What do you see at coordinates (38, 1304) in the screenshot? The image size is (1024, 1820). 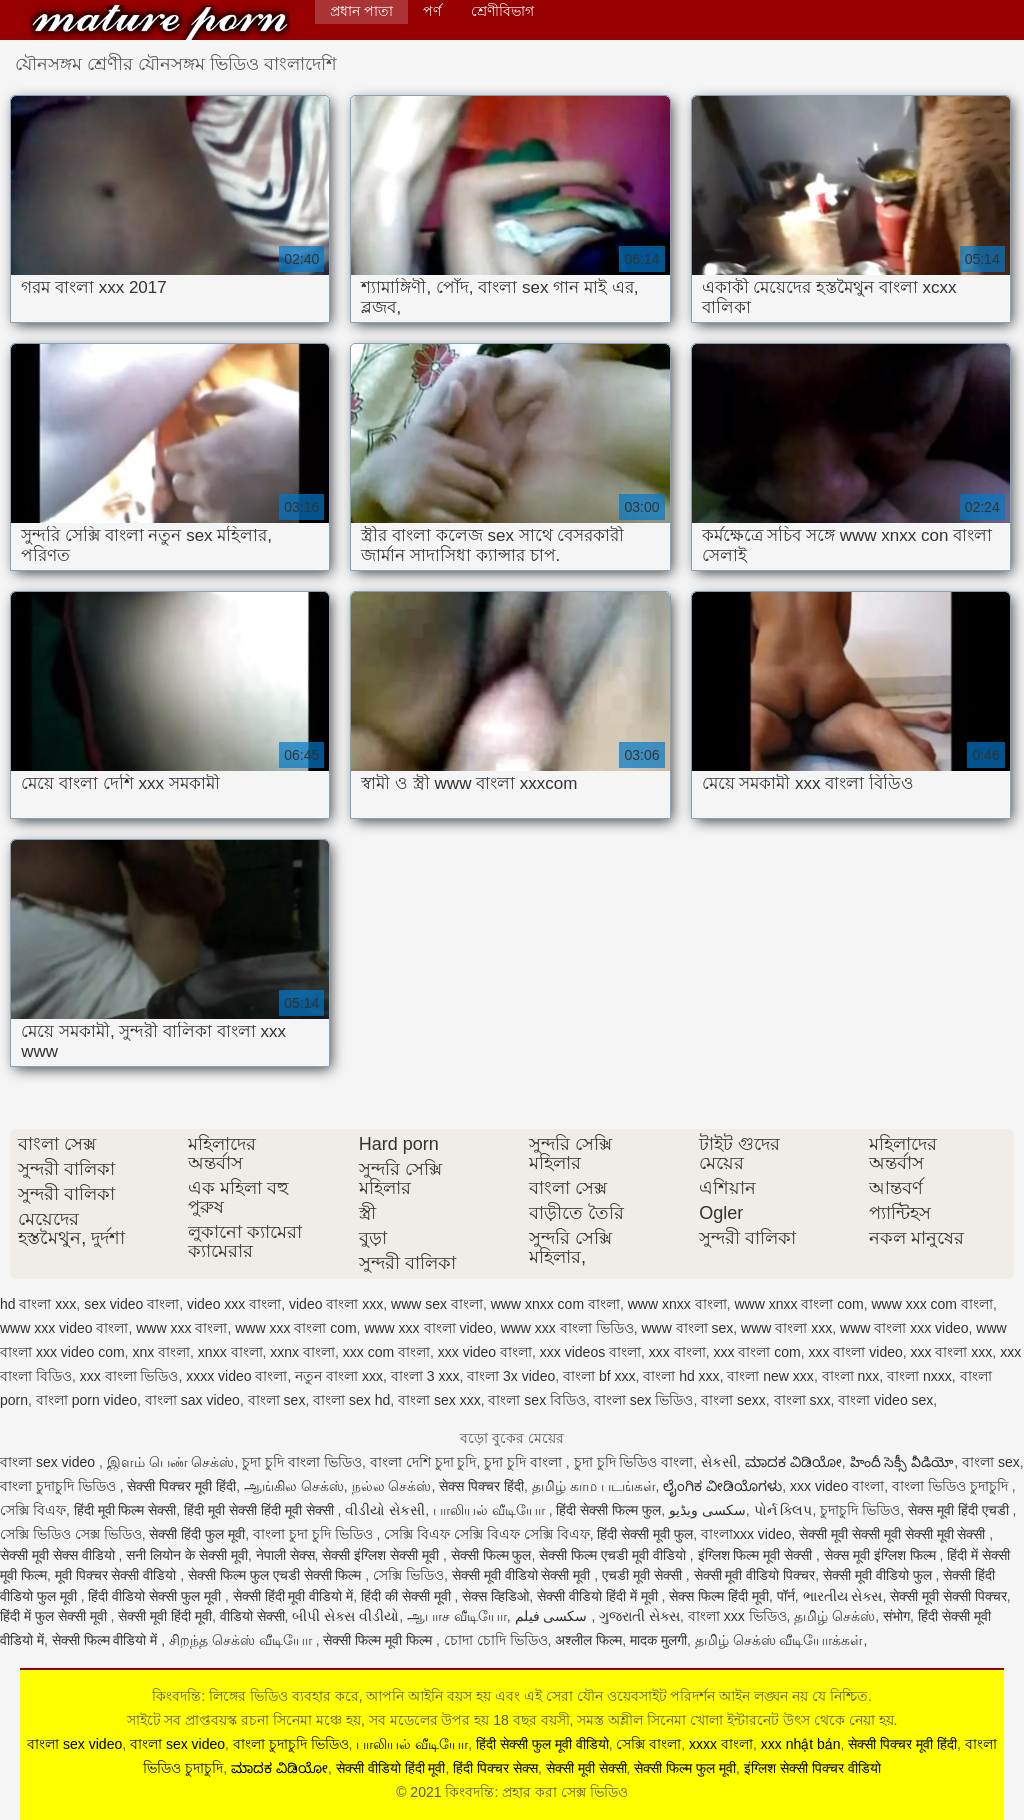 I see `hd বাংলা xxx` at bounding box center [38, 1304].